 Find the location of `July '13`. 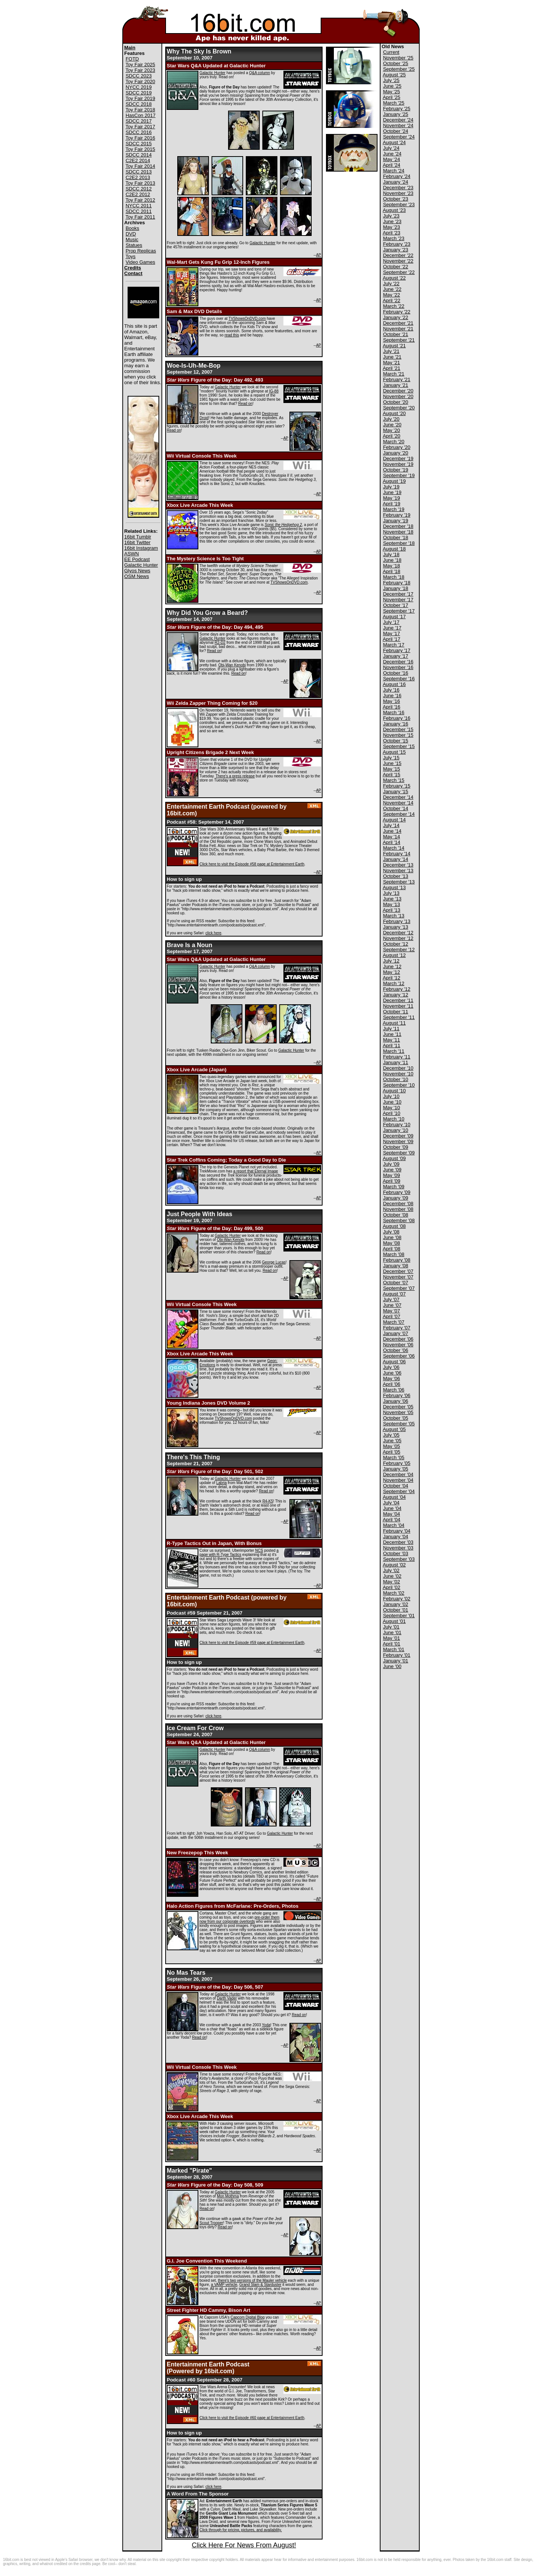

July '13 is located at coordinates (391, 893).